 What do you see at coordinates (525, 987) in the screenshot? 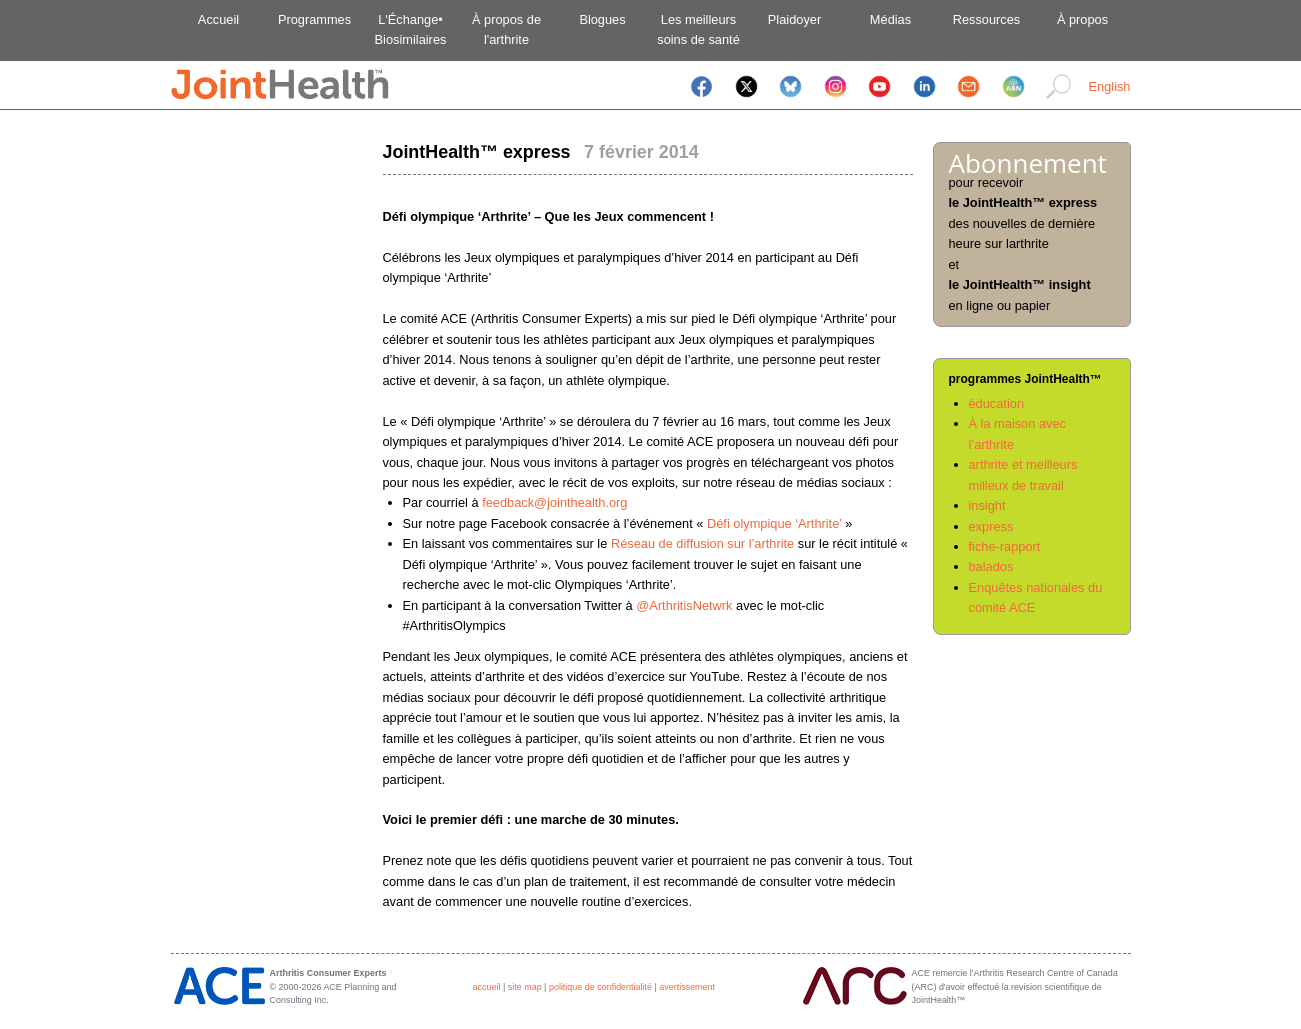
I see `site map` at bounding box center [525, 987].